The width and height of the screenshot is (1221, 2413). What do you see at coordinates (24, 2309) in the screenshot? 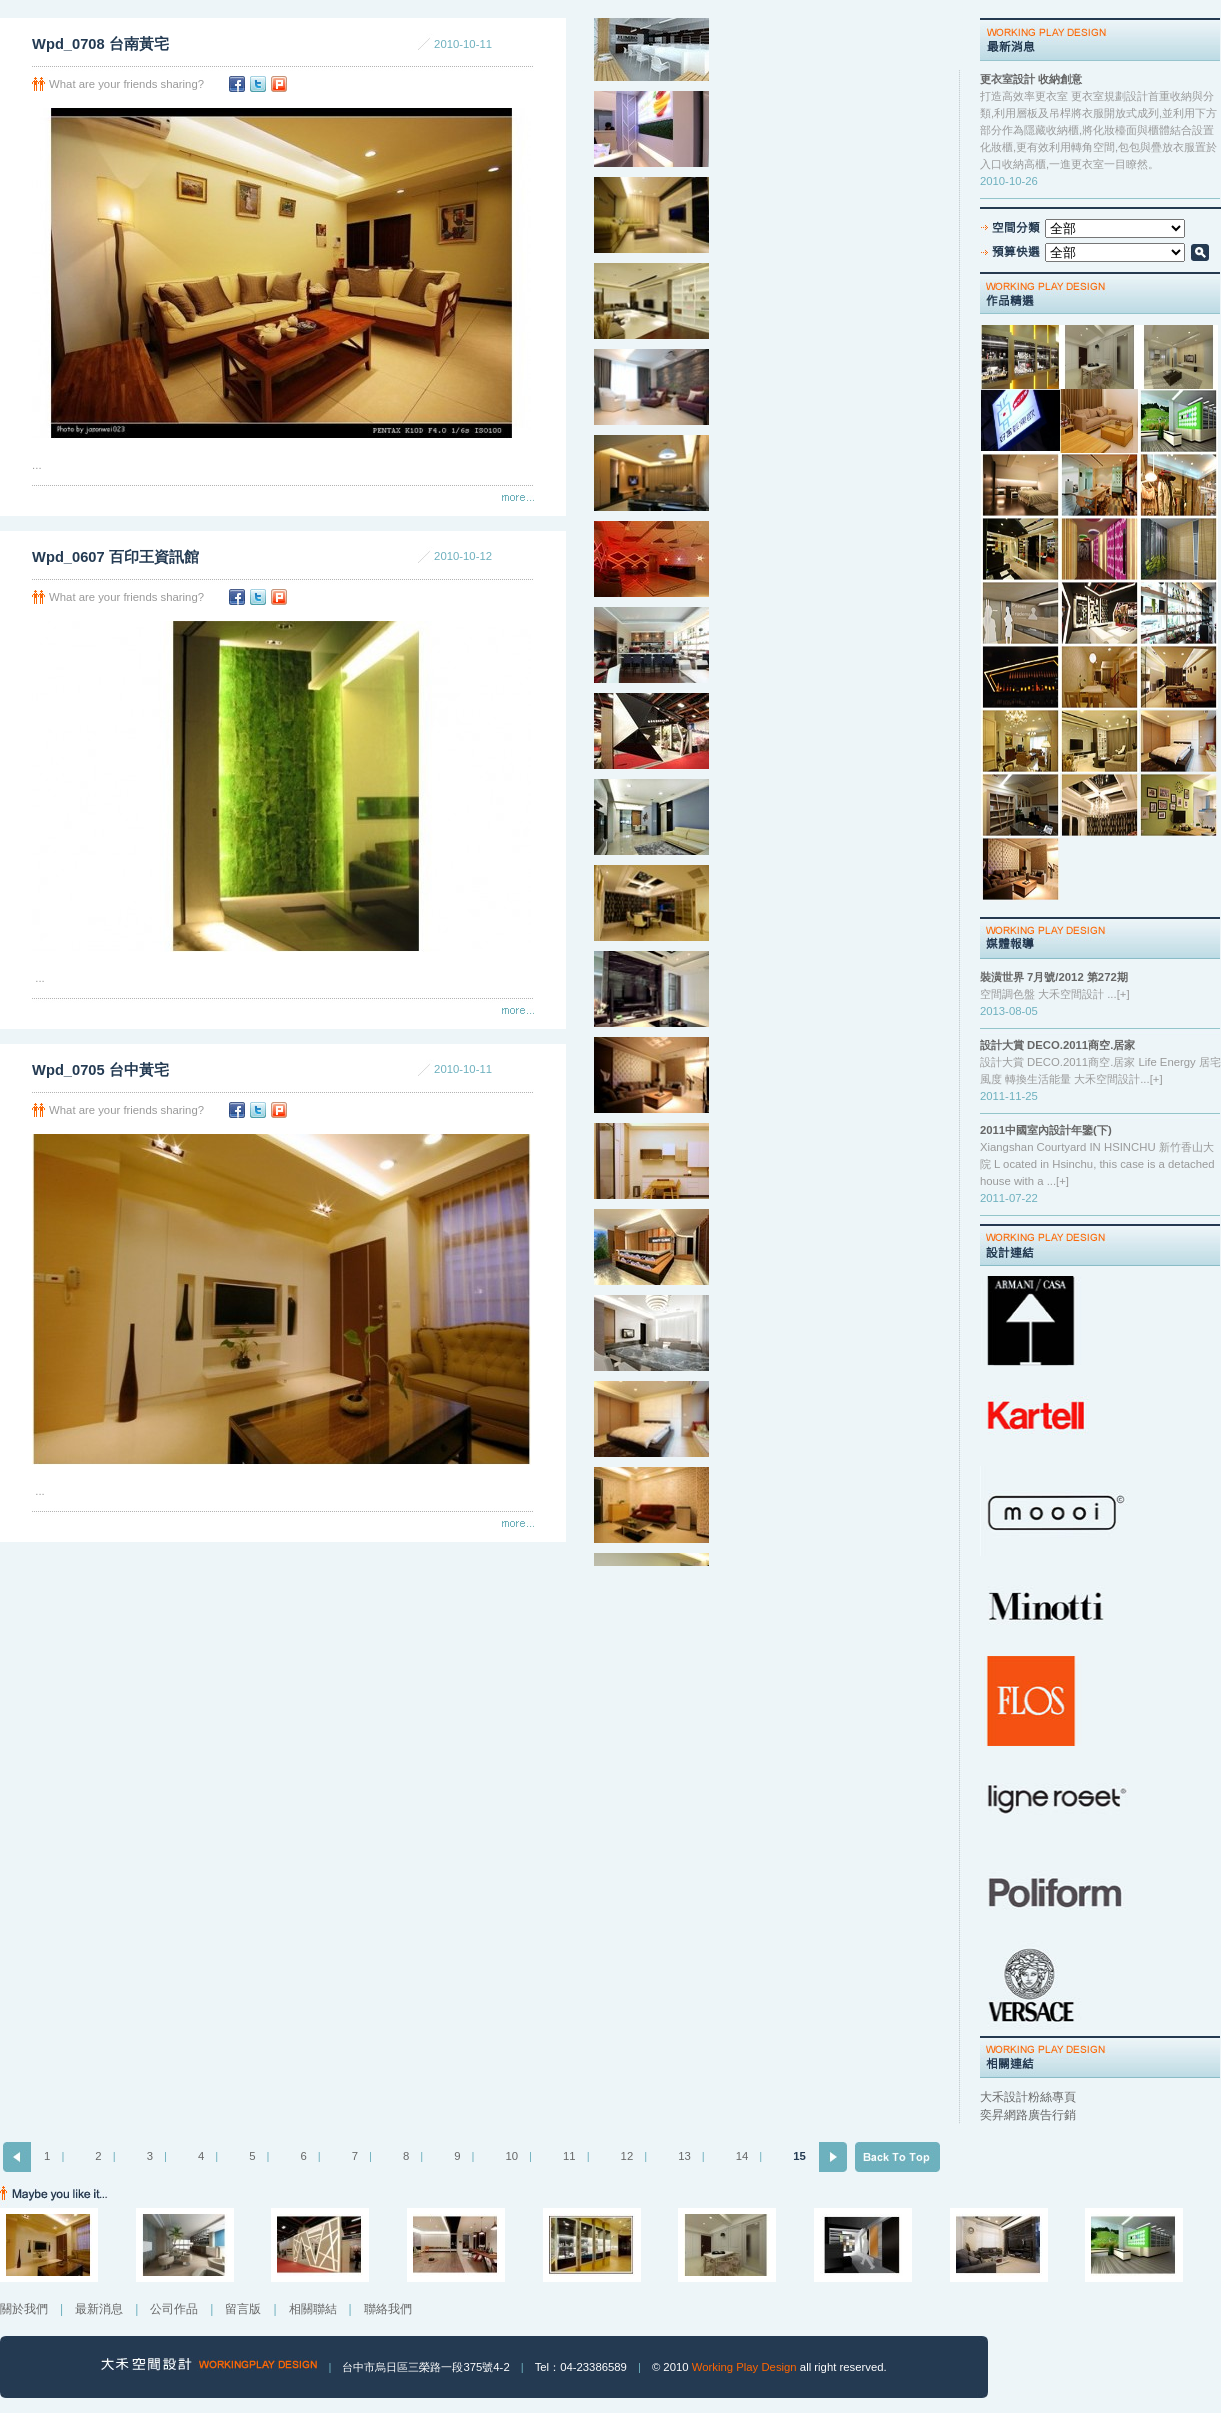
I see `關於我們` at bounding box center [24, 2309].